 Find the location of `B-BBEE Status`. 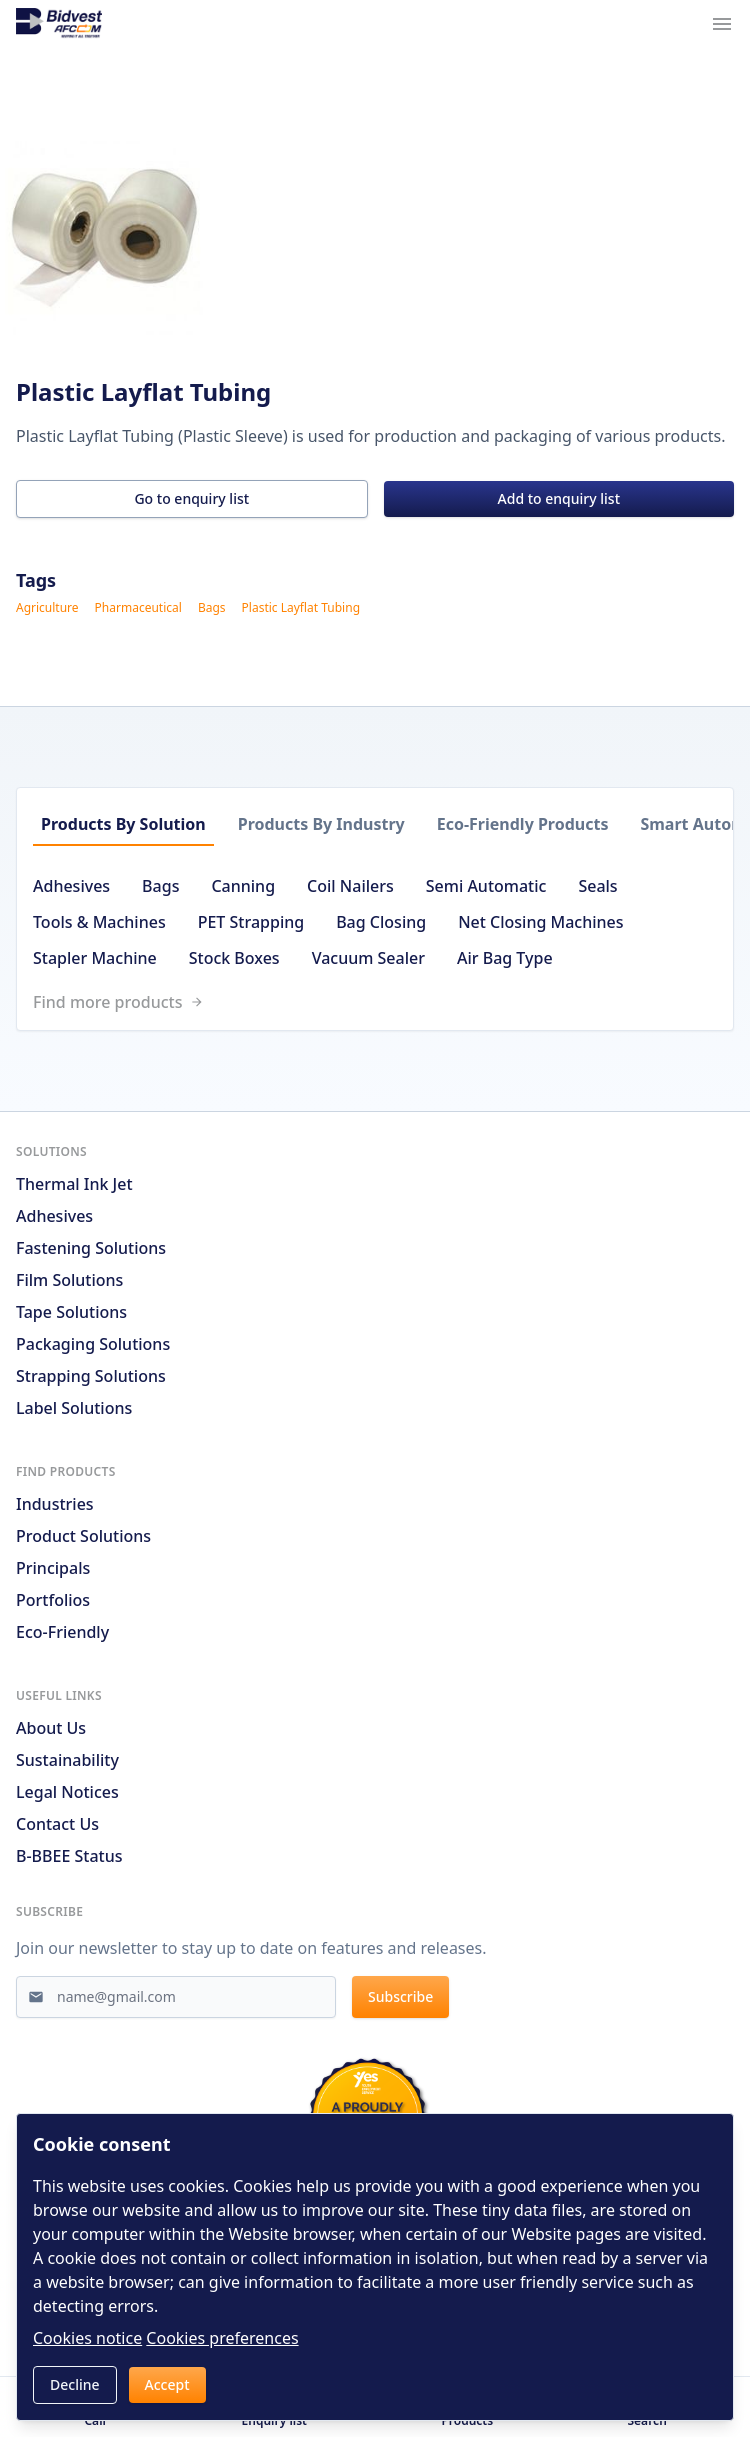

B-BBEE Status is located at coordinates (69, 1856).